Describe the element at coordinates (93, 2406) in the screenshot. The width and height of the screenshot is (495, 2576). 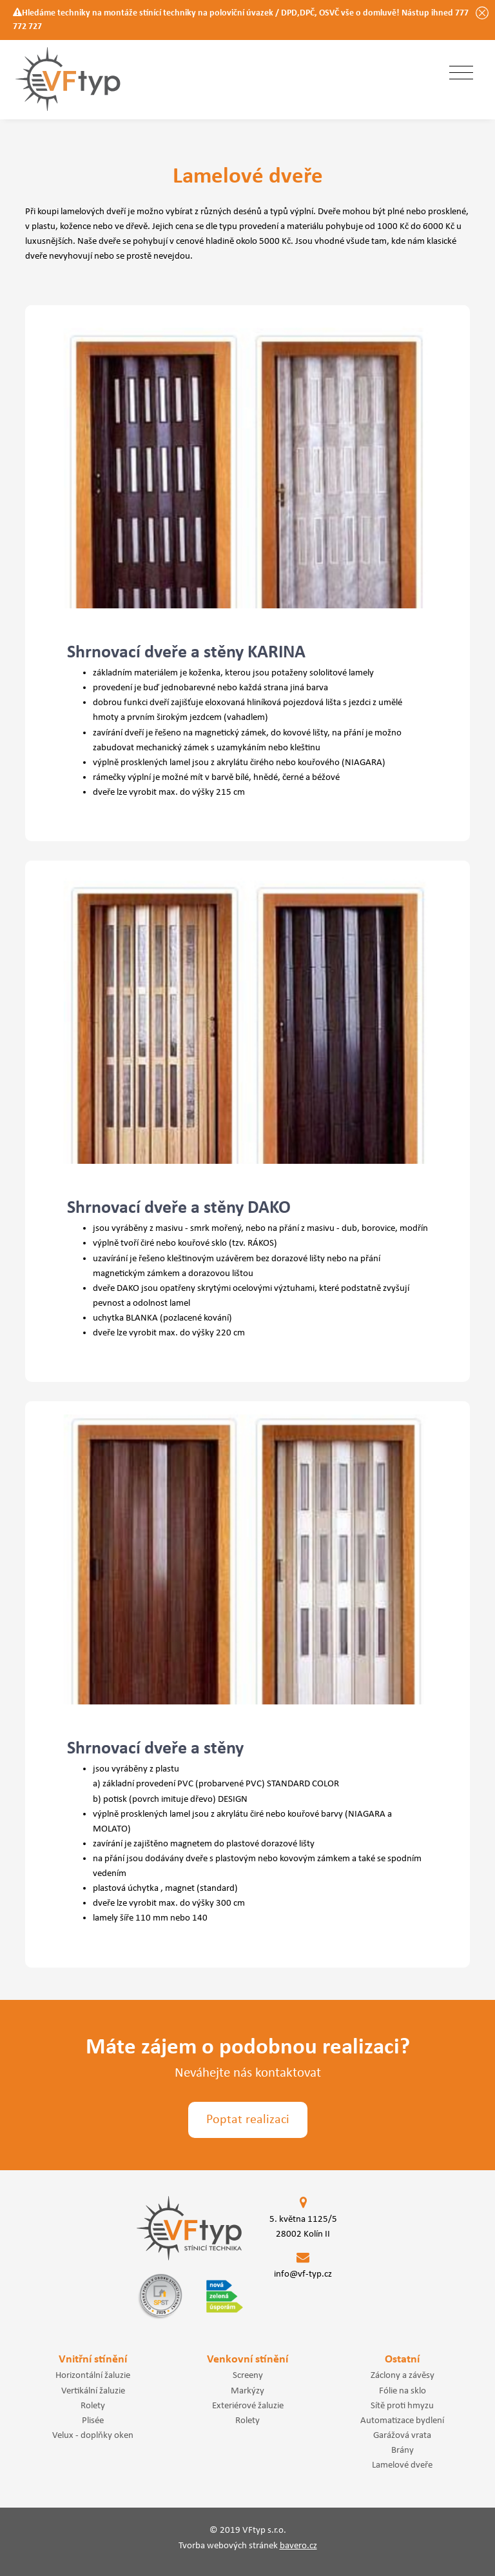
I see `Rolety` at that location.